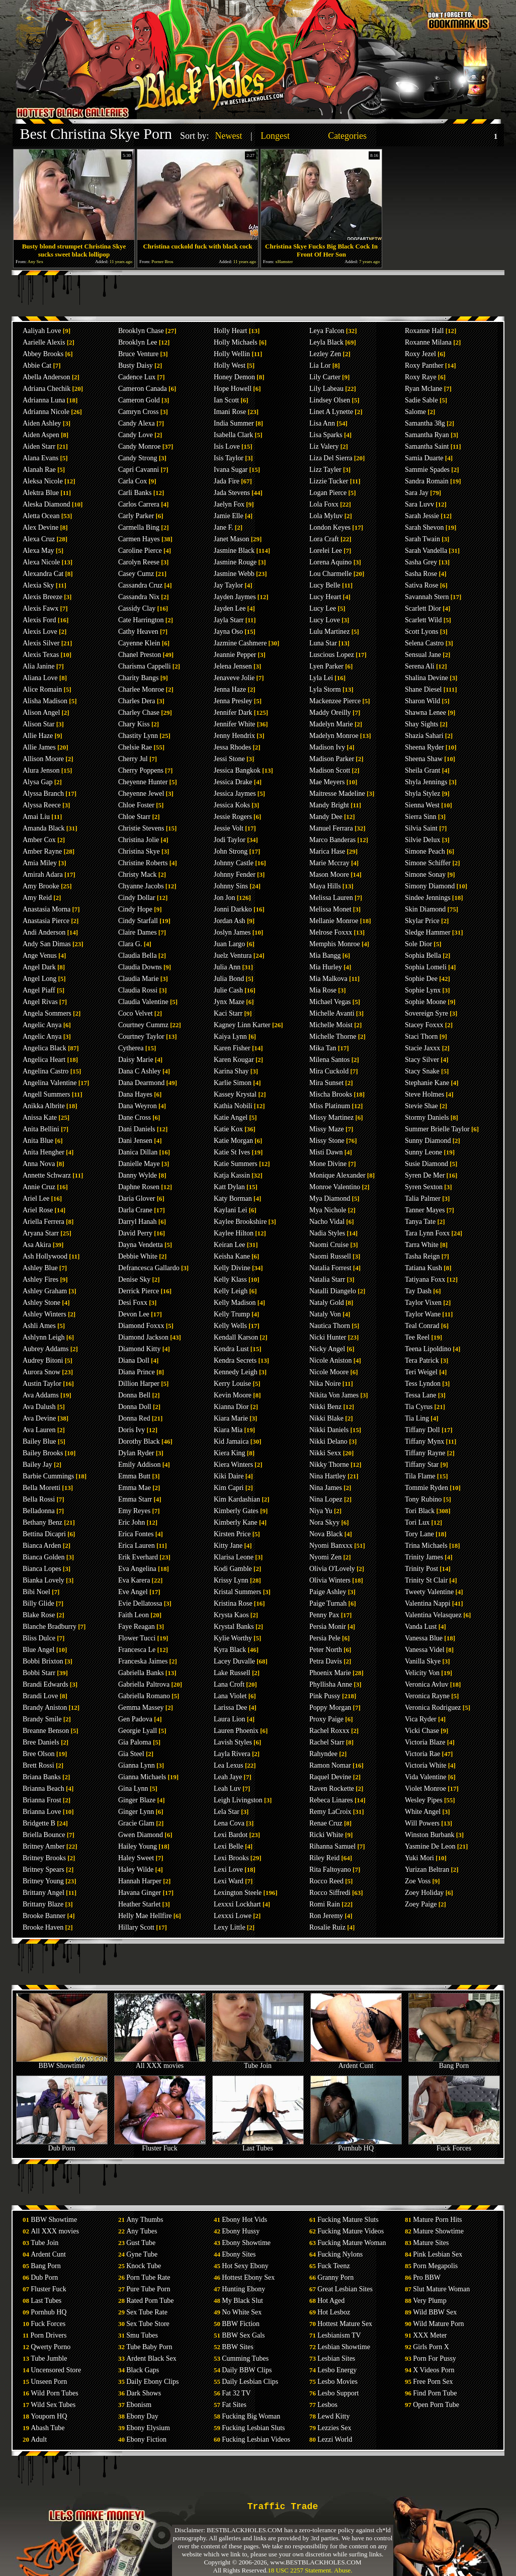  I want to click on Eva Angelina, so click(137, 1568).